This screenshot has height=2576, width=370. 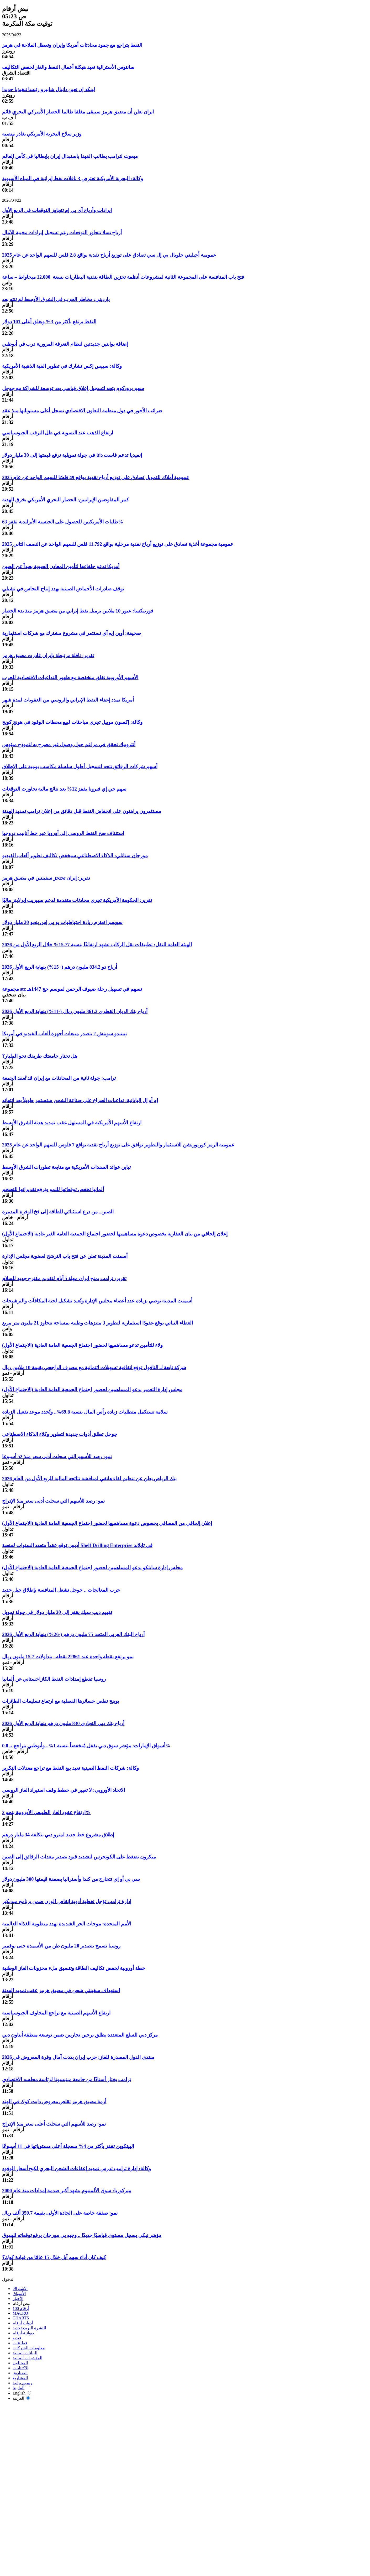 I want to click on أرباح تسلا تتجاوز التوقعات رغم تسجيل إيرادات مخيبة للآمال, so click(x=62, y=232).